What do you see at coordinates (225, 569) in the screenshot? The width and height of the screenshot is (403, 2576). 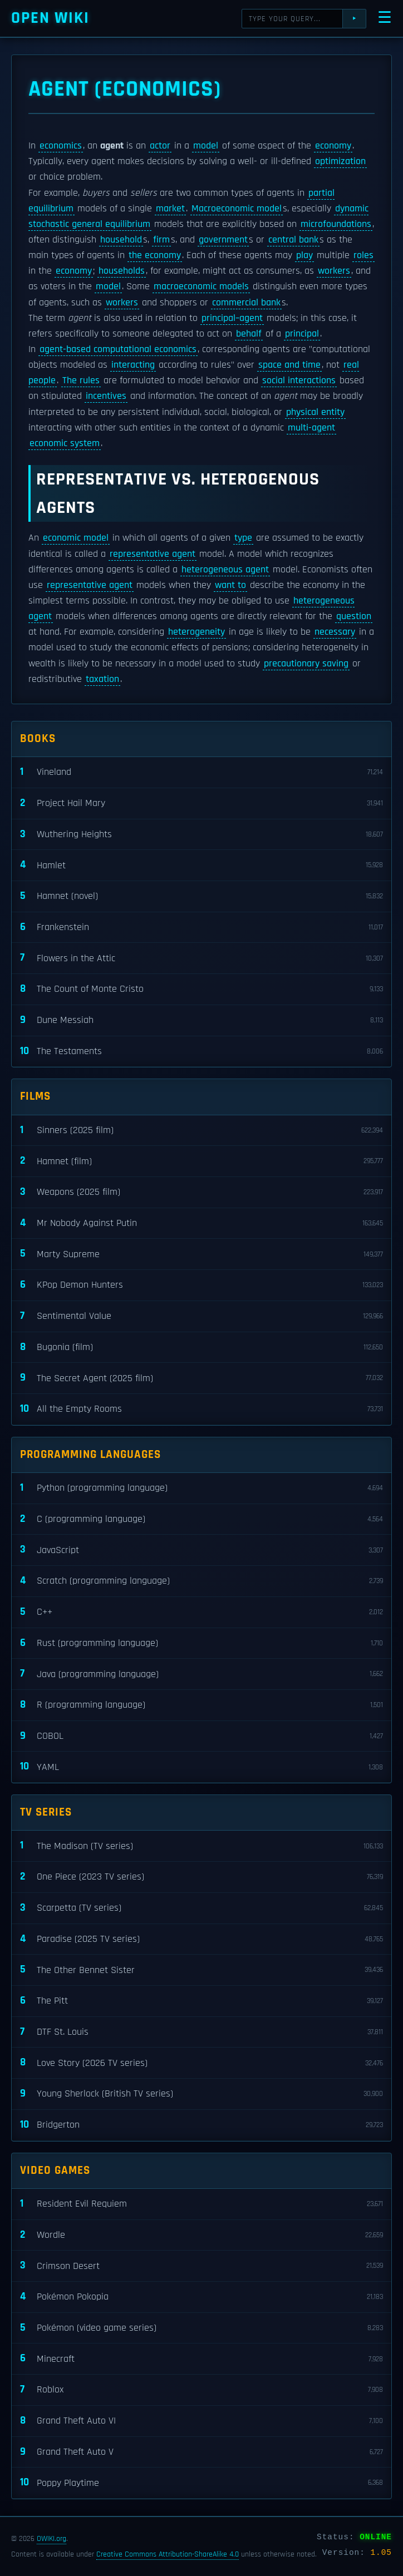 I see `heterogeneous agent` at bounding box center [225, 569].